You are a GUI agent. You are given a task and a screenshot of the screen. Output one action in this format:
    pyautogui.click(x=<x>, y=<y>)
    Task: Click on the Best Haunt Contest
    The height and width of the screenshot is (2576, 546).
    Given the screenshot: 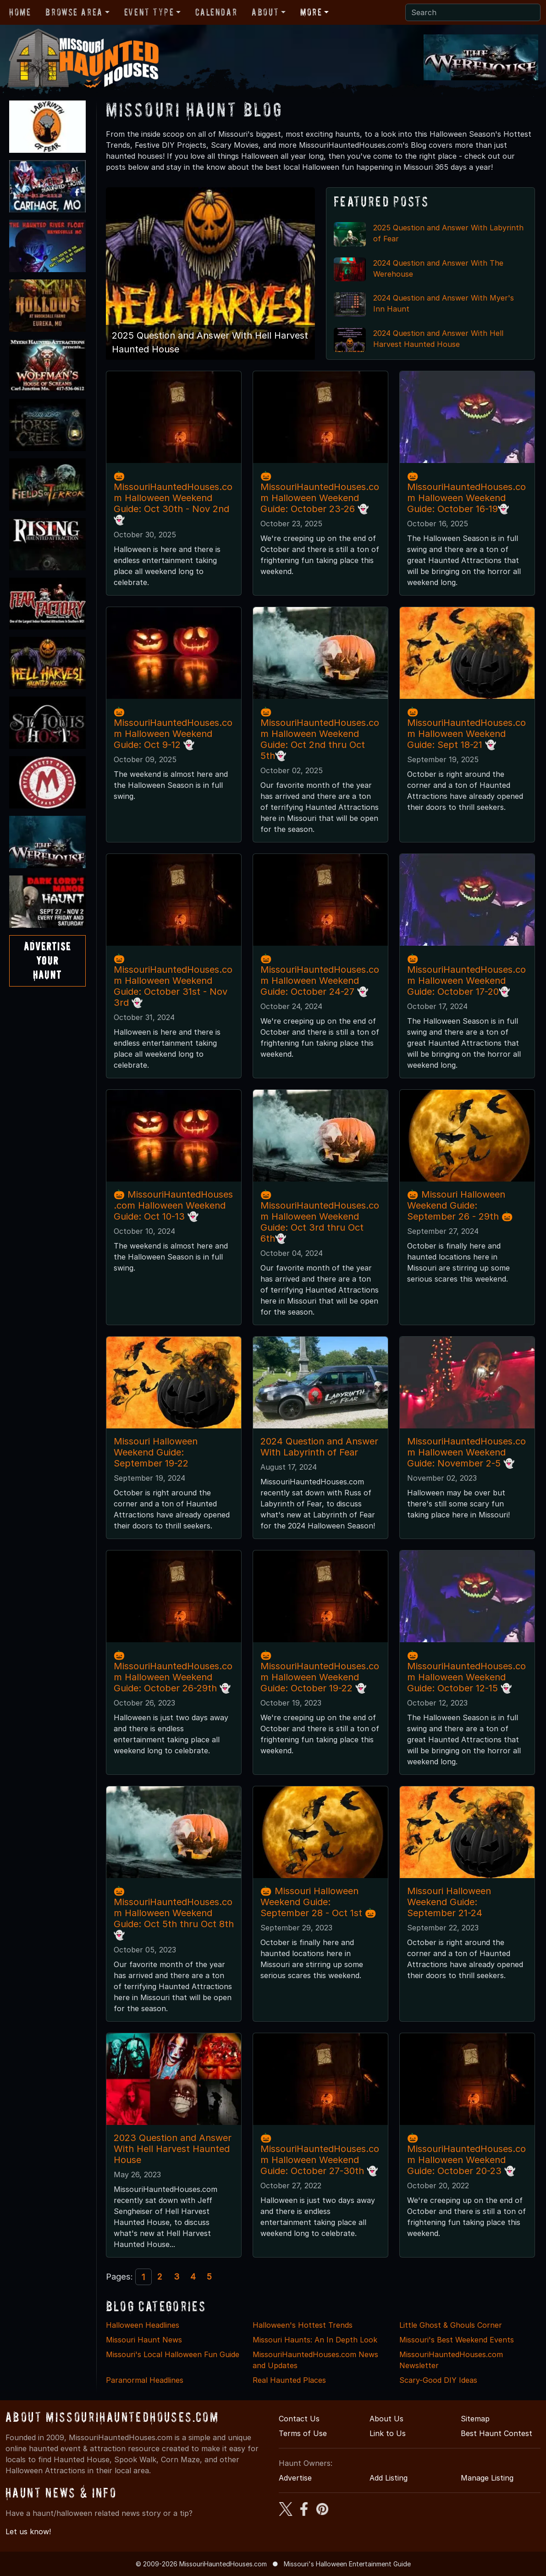 What is the action you would take?
    pyautogui.click(x=496, y=2433)
    